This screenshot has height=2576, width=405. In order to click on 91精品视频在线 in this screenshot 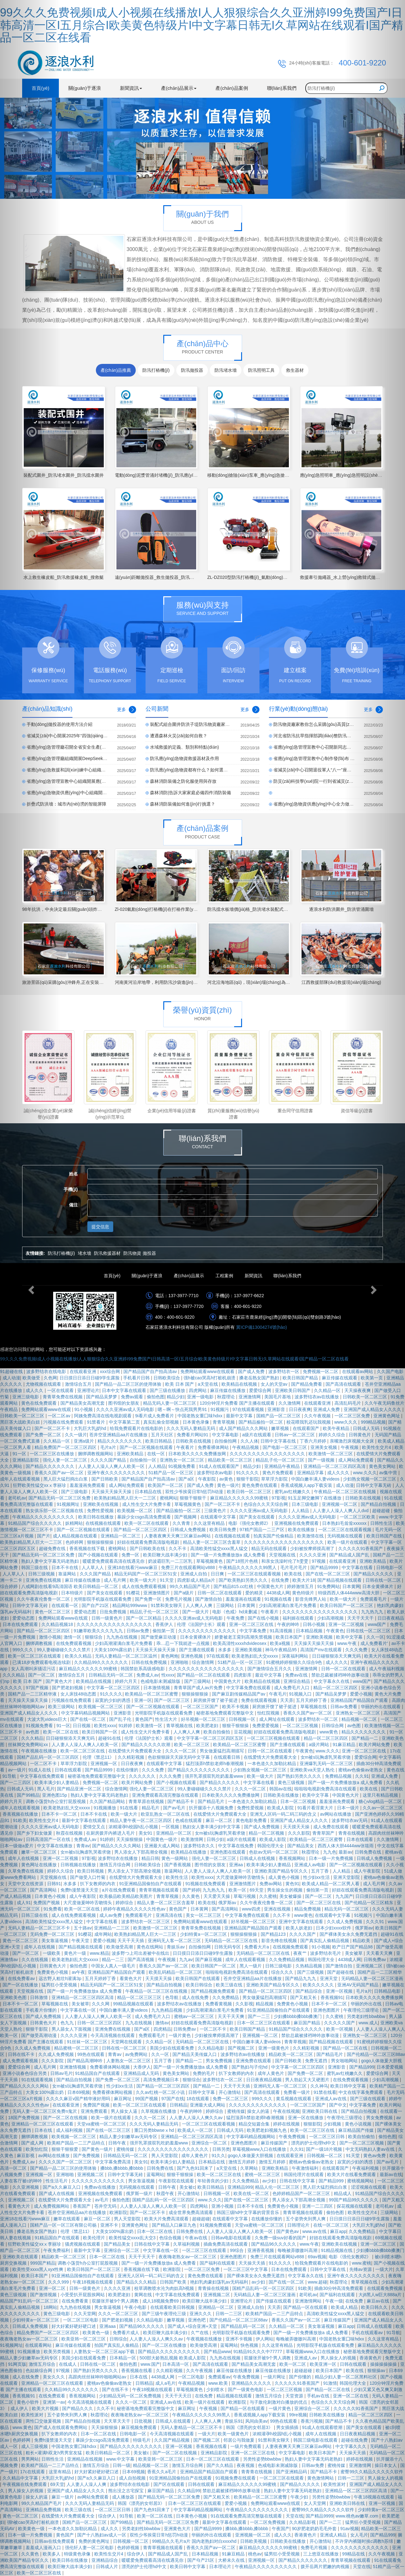, I will do `click(337, 2250)`.